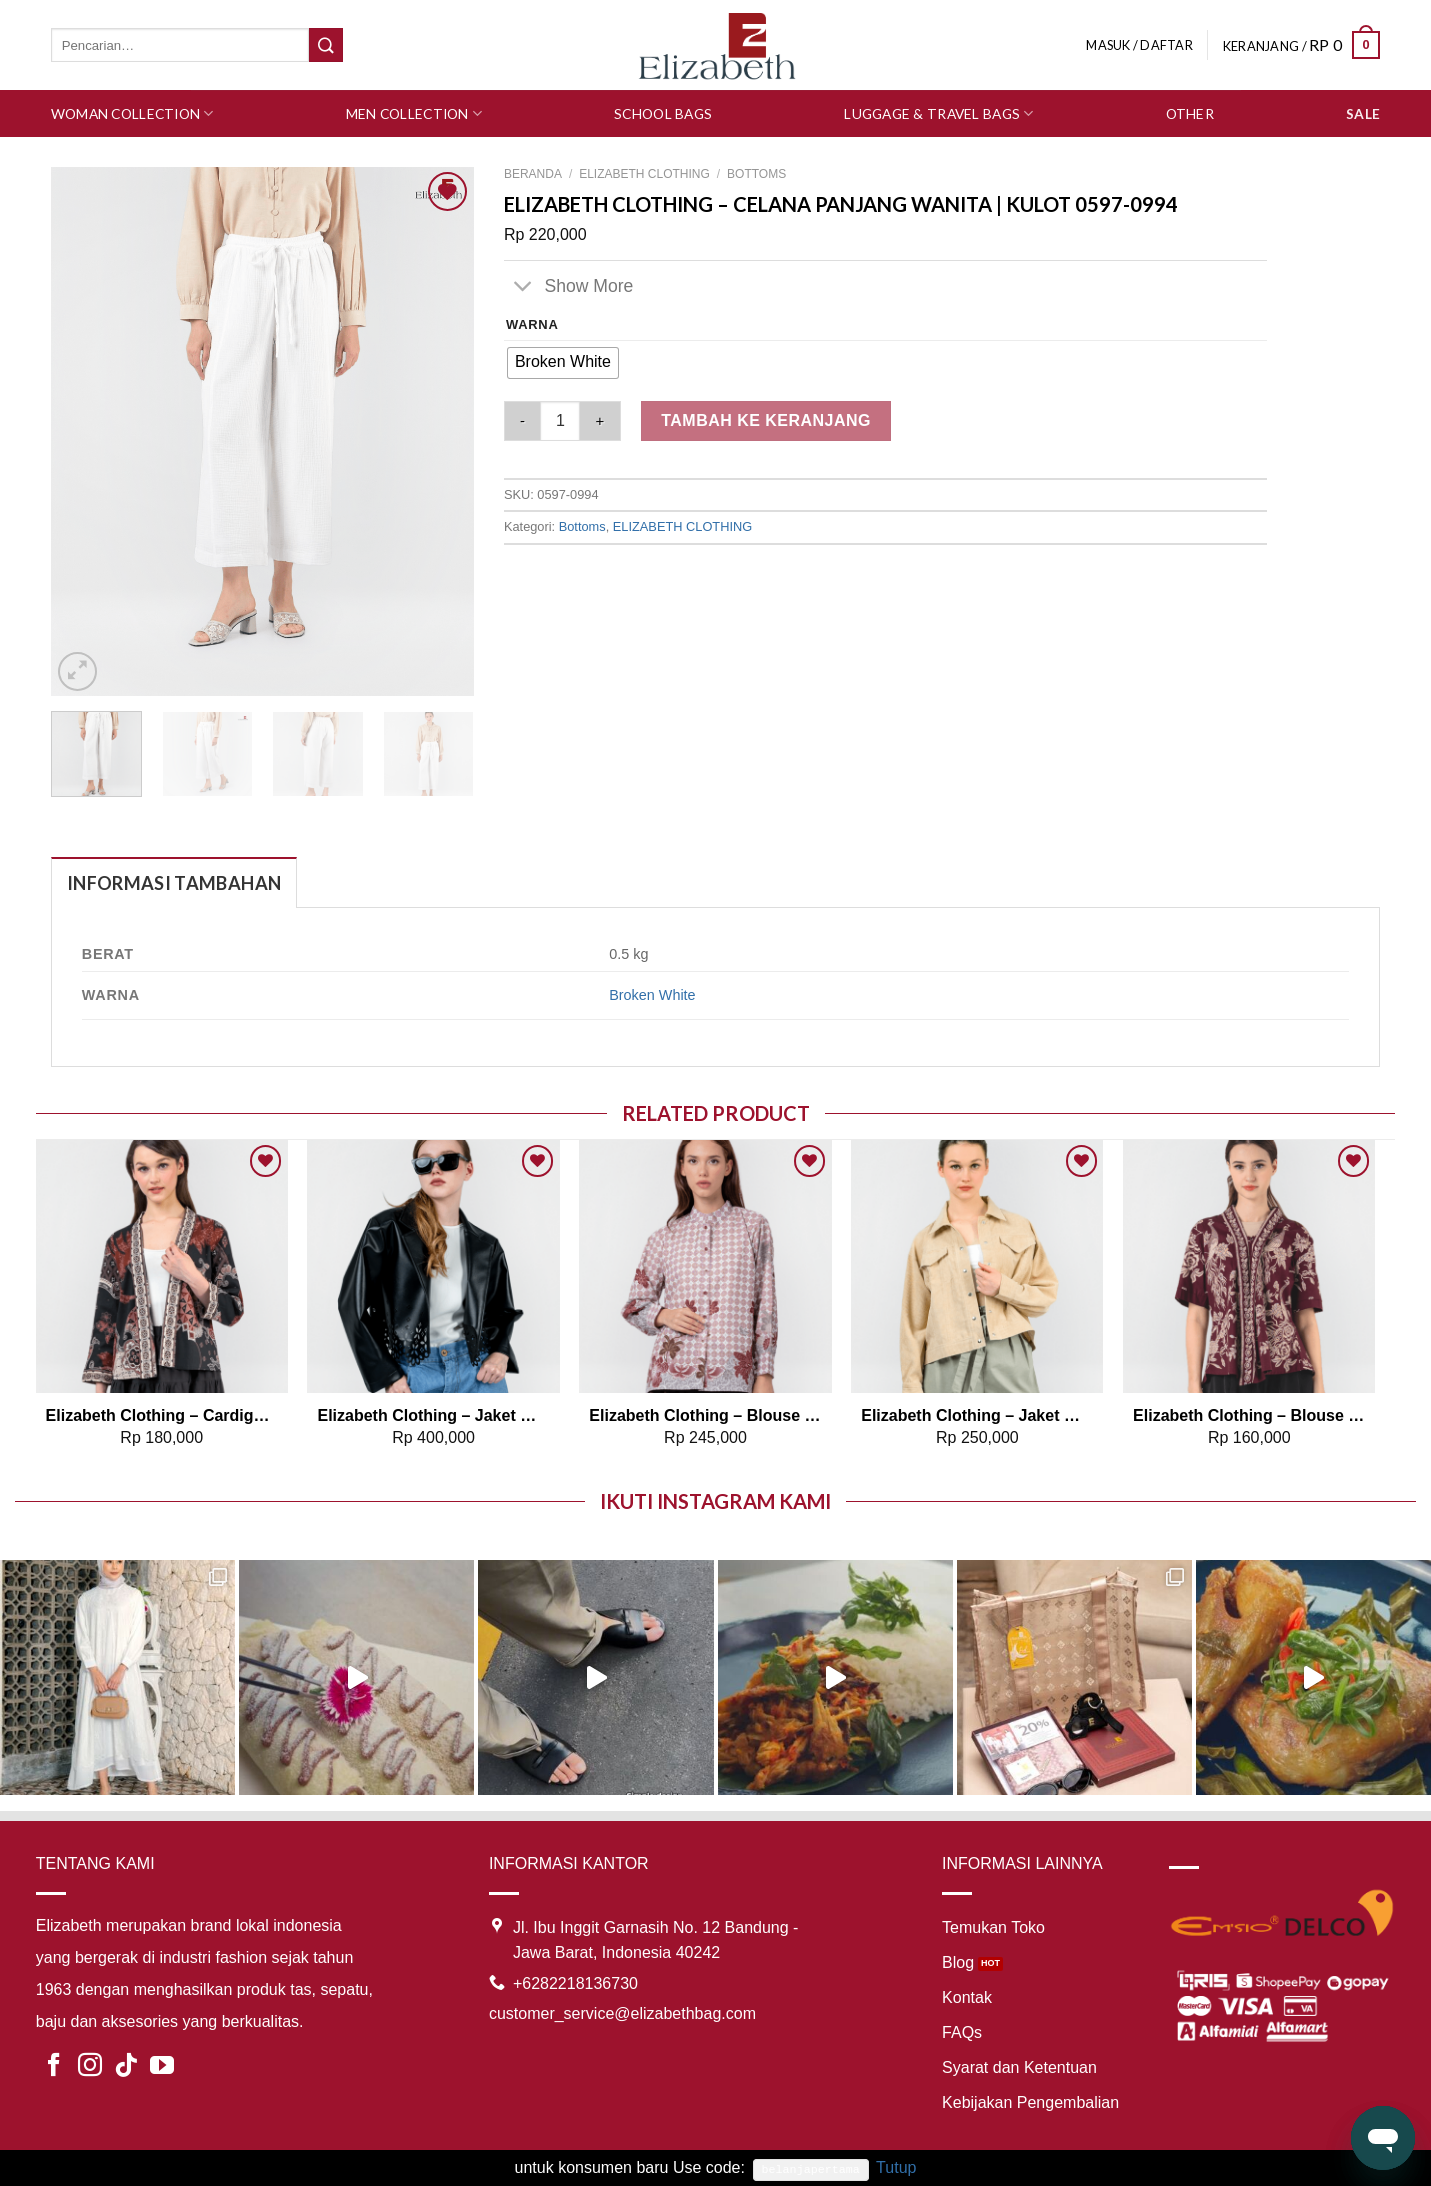 This screenshot has height=2186, width=1431. I want to click on ELIZABETH CLOTHING, so click(644, 174).